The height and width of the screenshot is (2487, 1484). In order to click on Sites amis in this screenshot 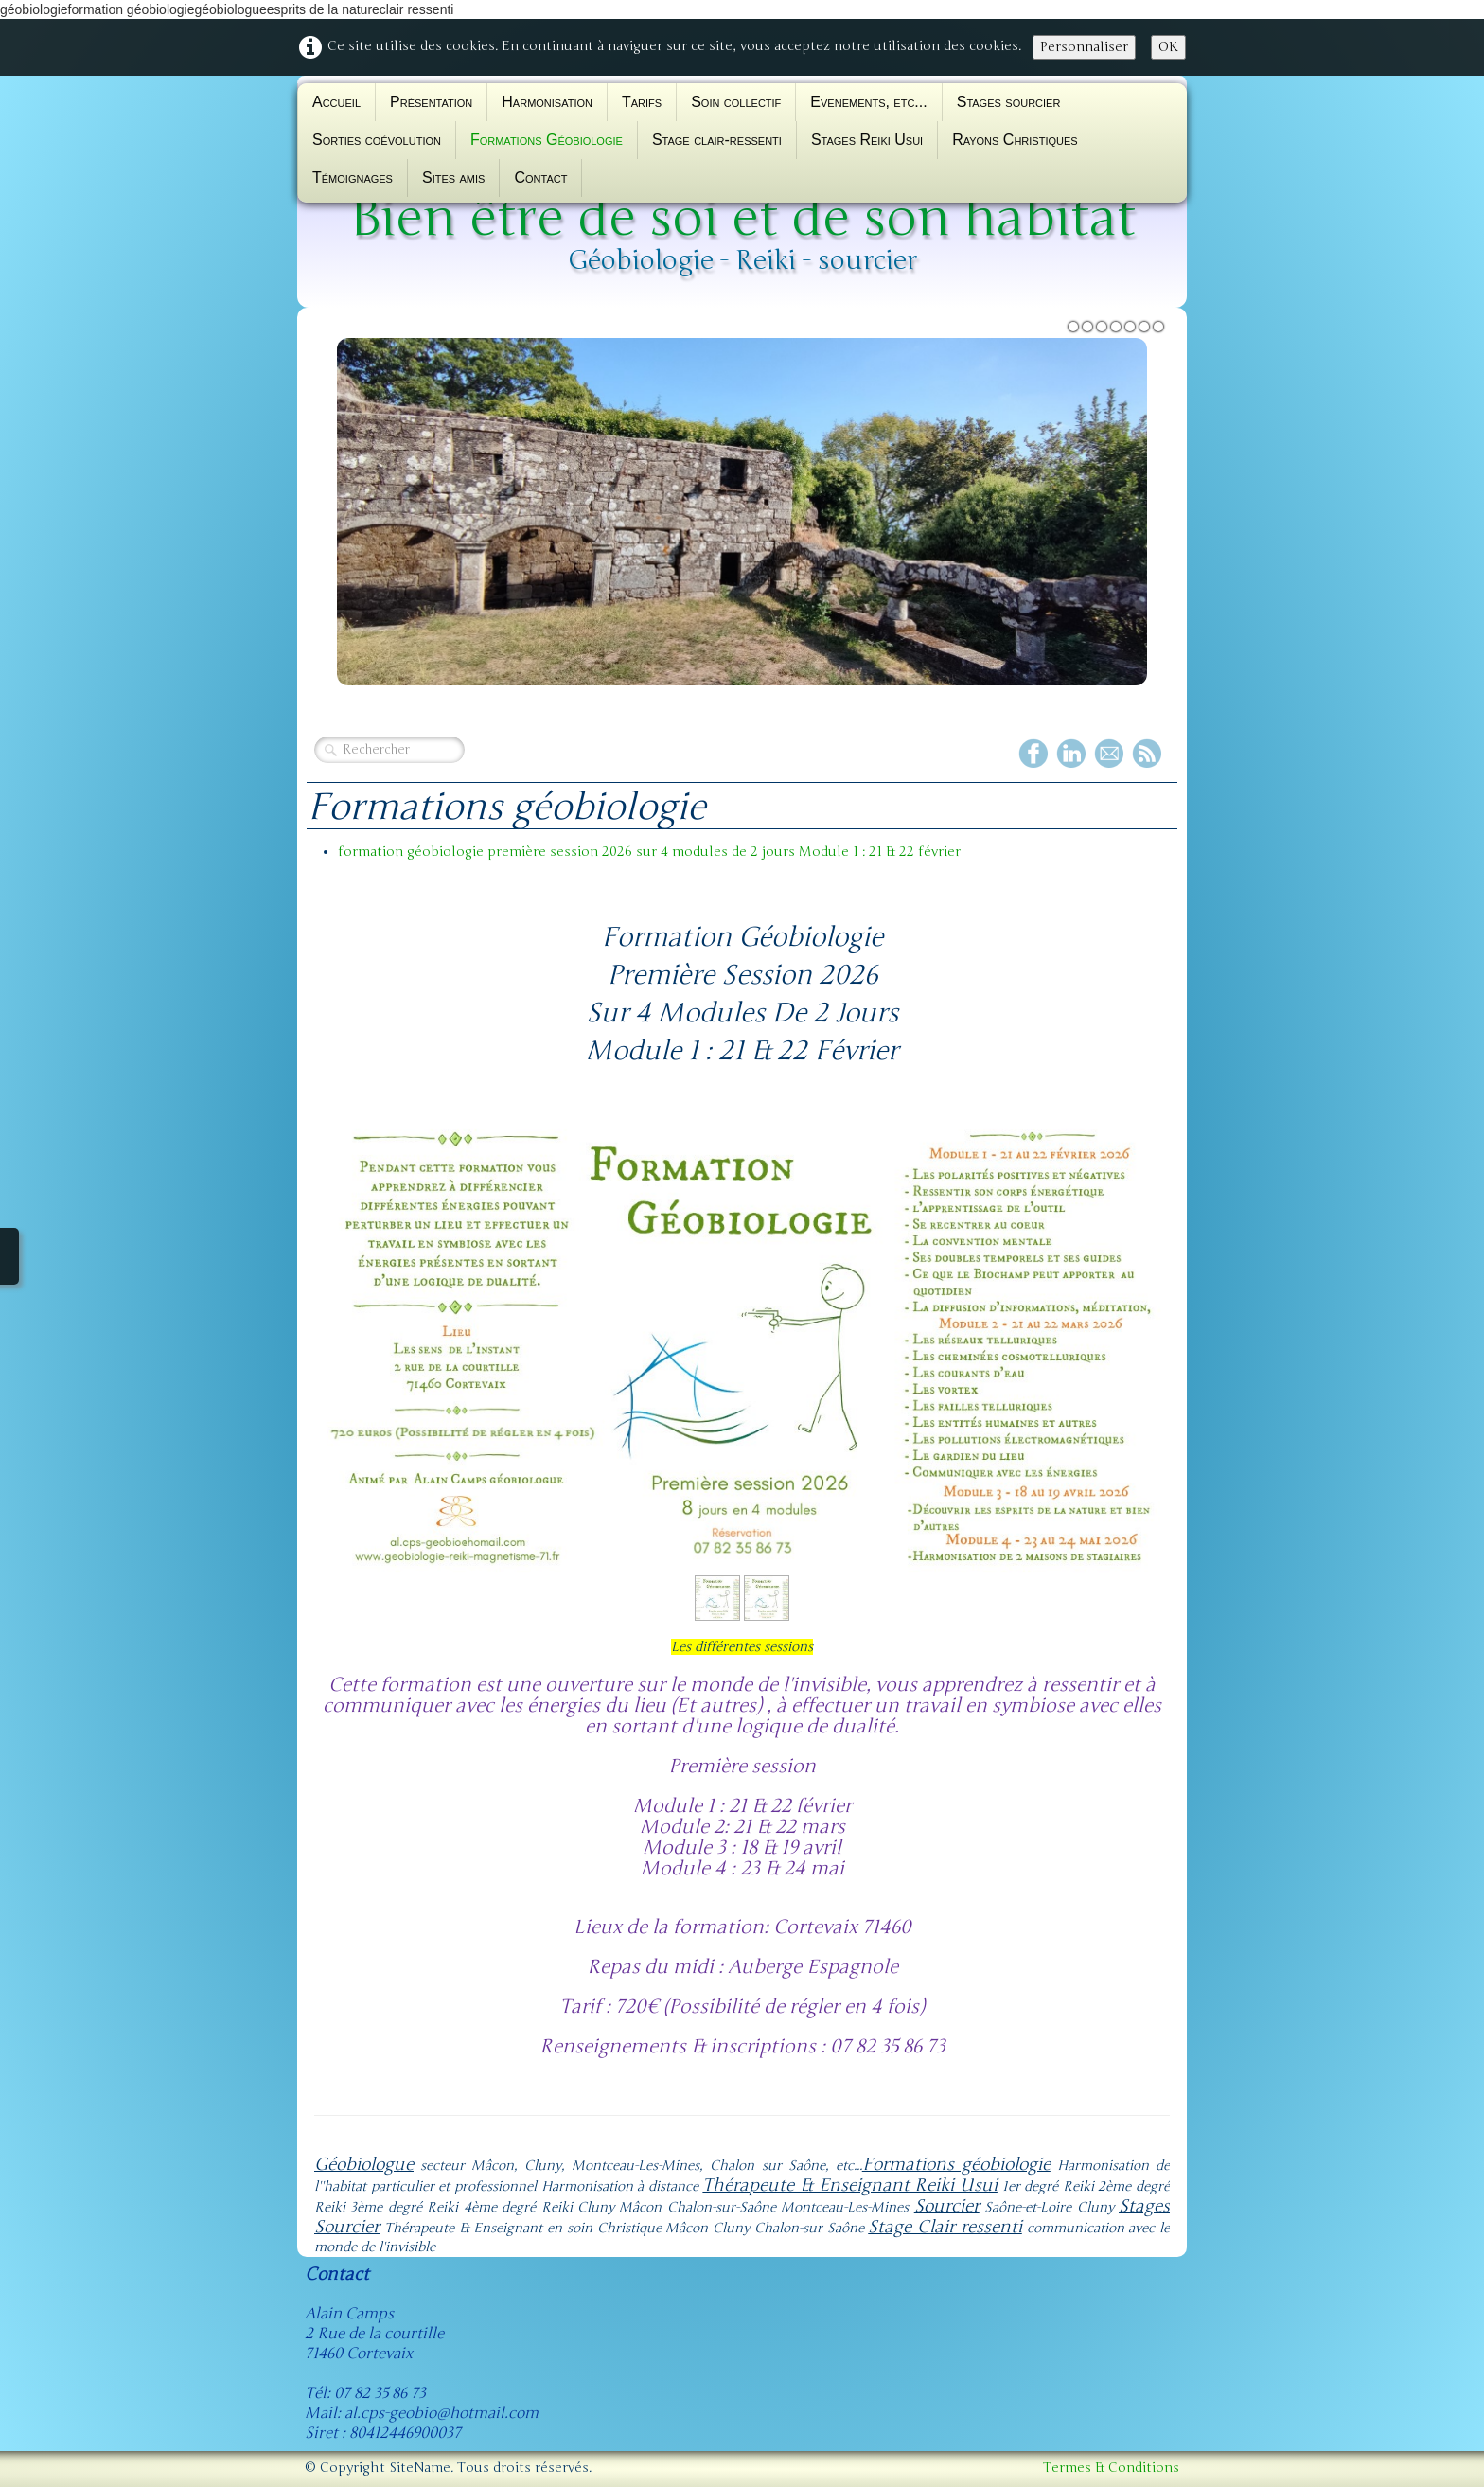, I will do `click(453, 177)`.